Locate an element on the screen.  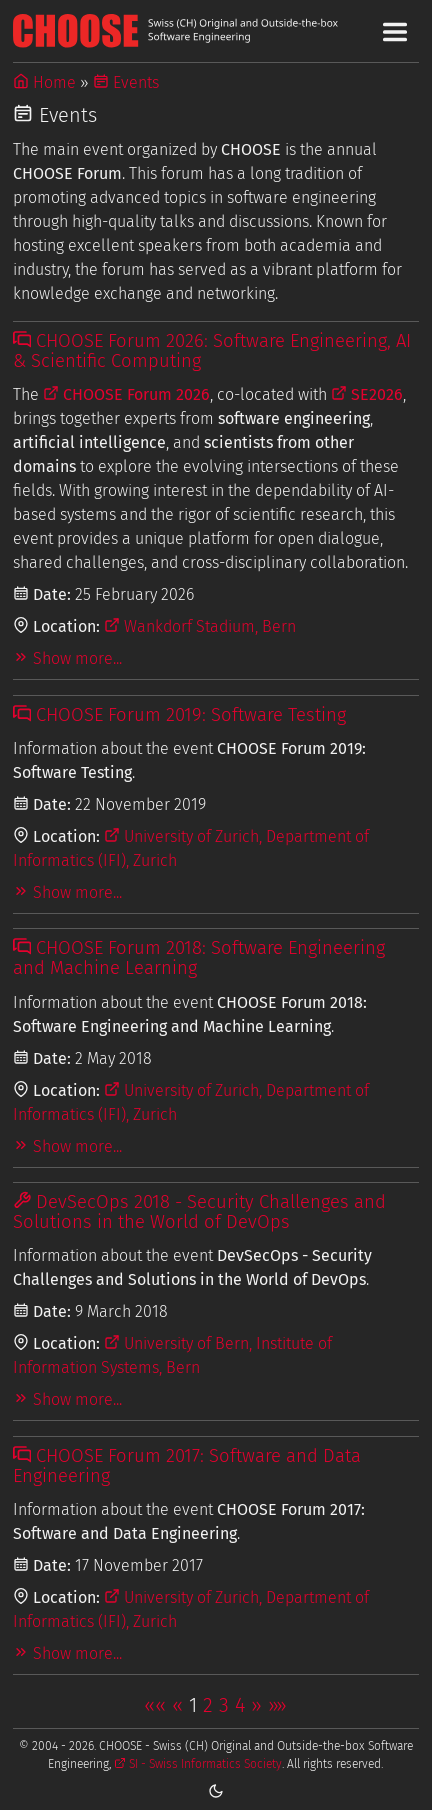
3 [button] is located at coordinates (224, 1705).